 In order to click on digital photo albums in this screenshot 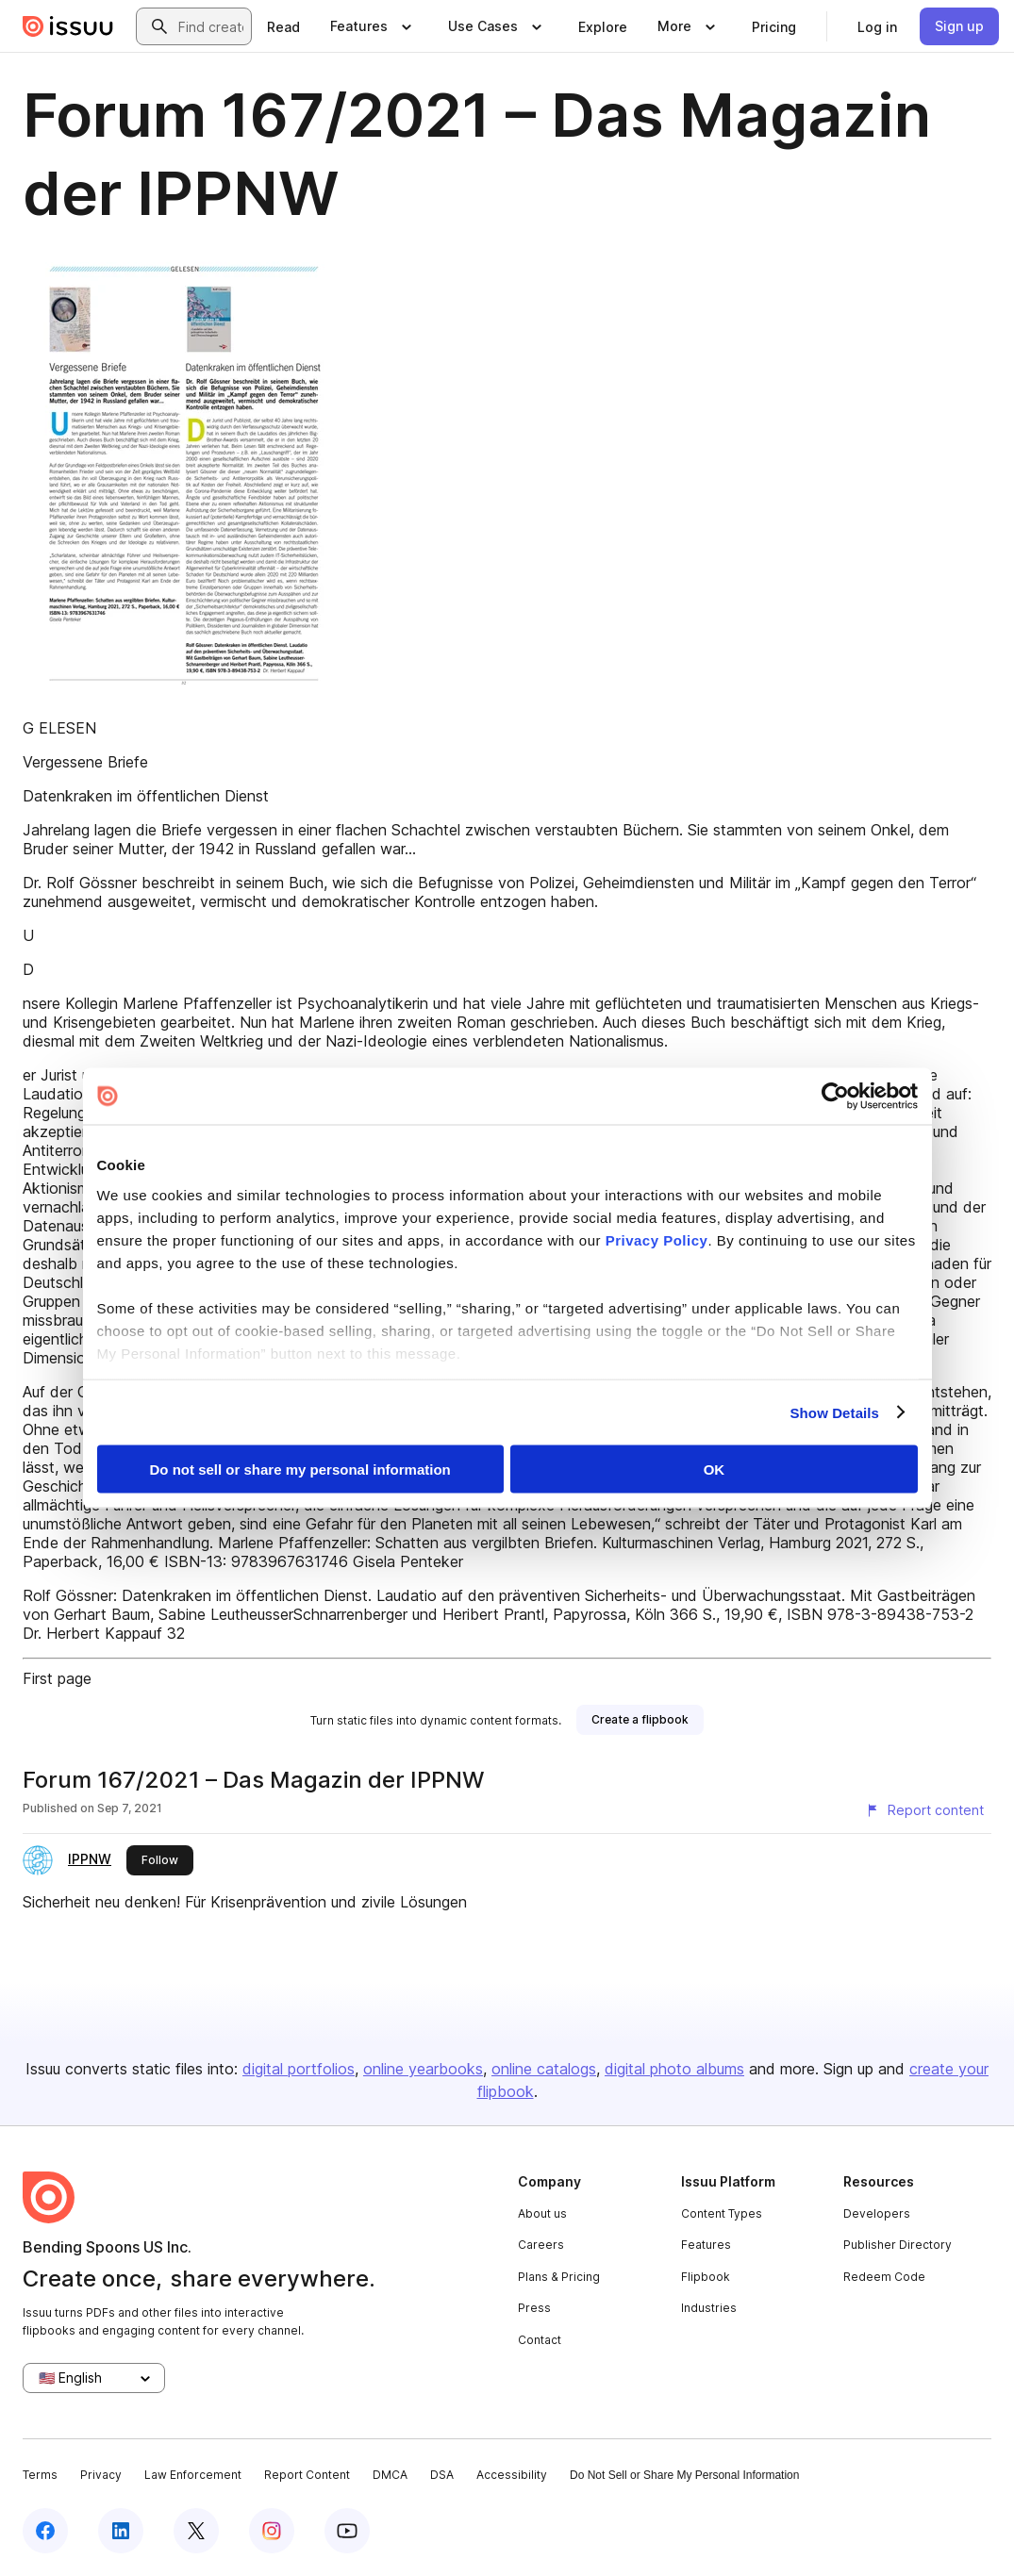, I will do `click(674, 2068)`.